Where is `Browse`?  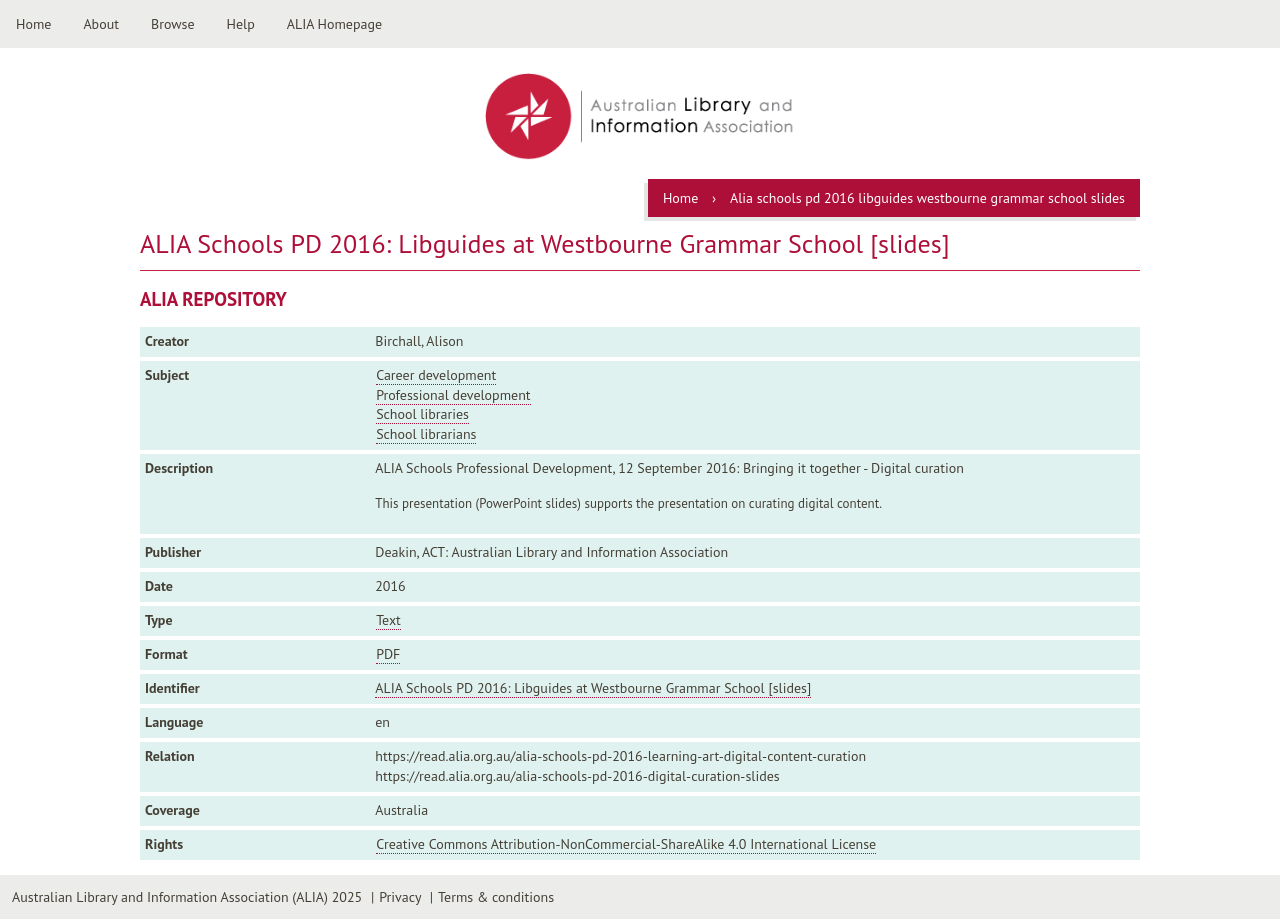
Browse is located at coordinates (173, 24).